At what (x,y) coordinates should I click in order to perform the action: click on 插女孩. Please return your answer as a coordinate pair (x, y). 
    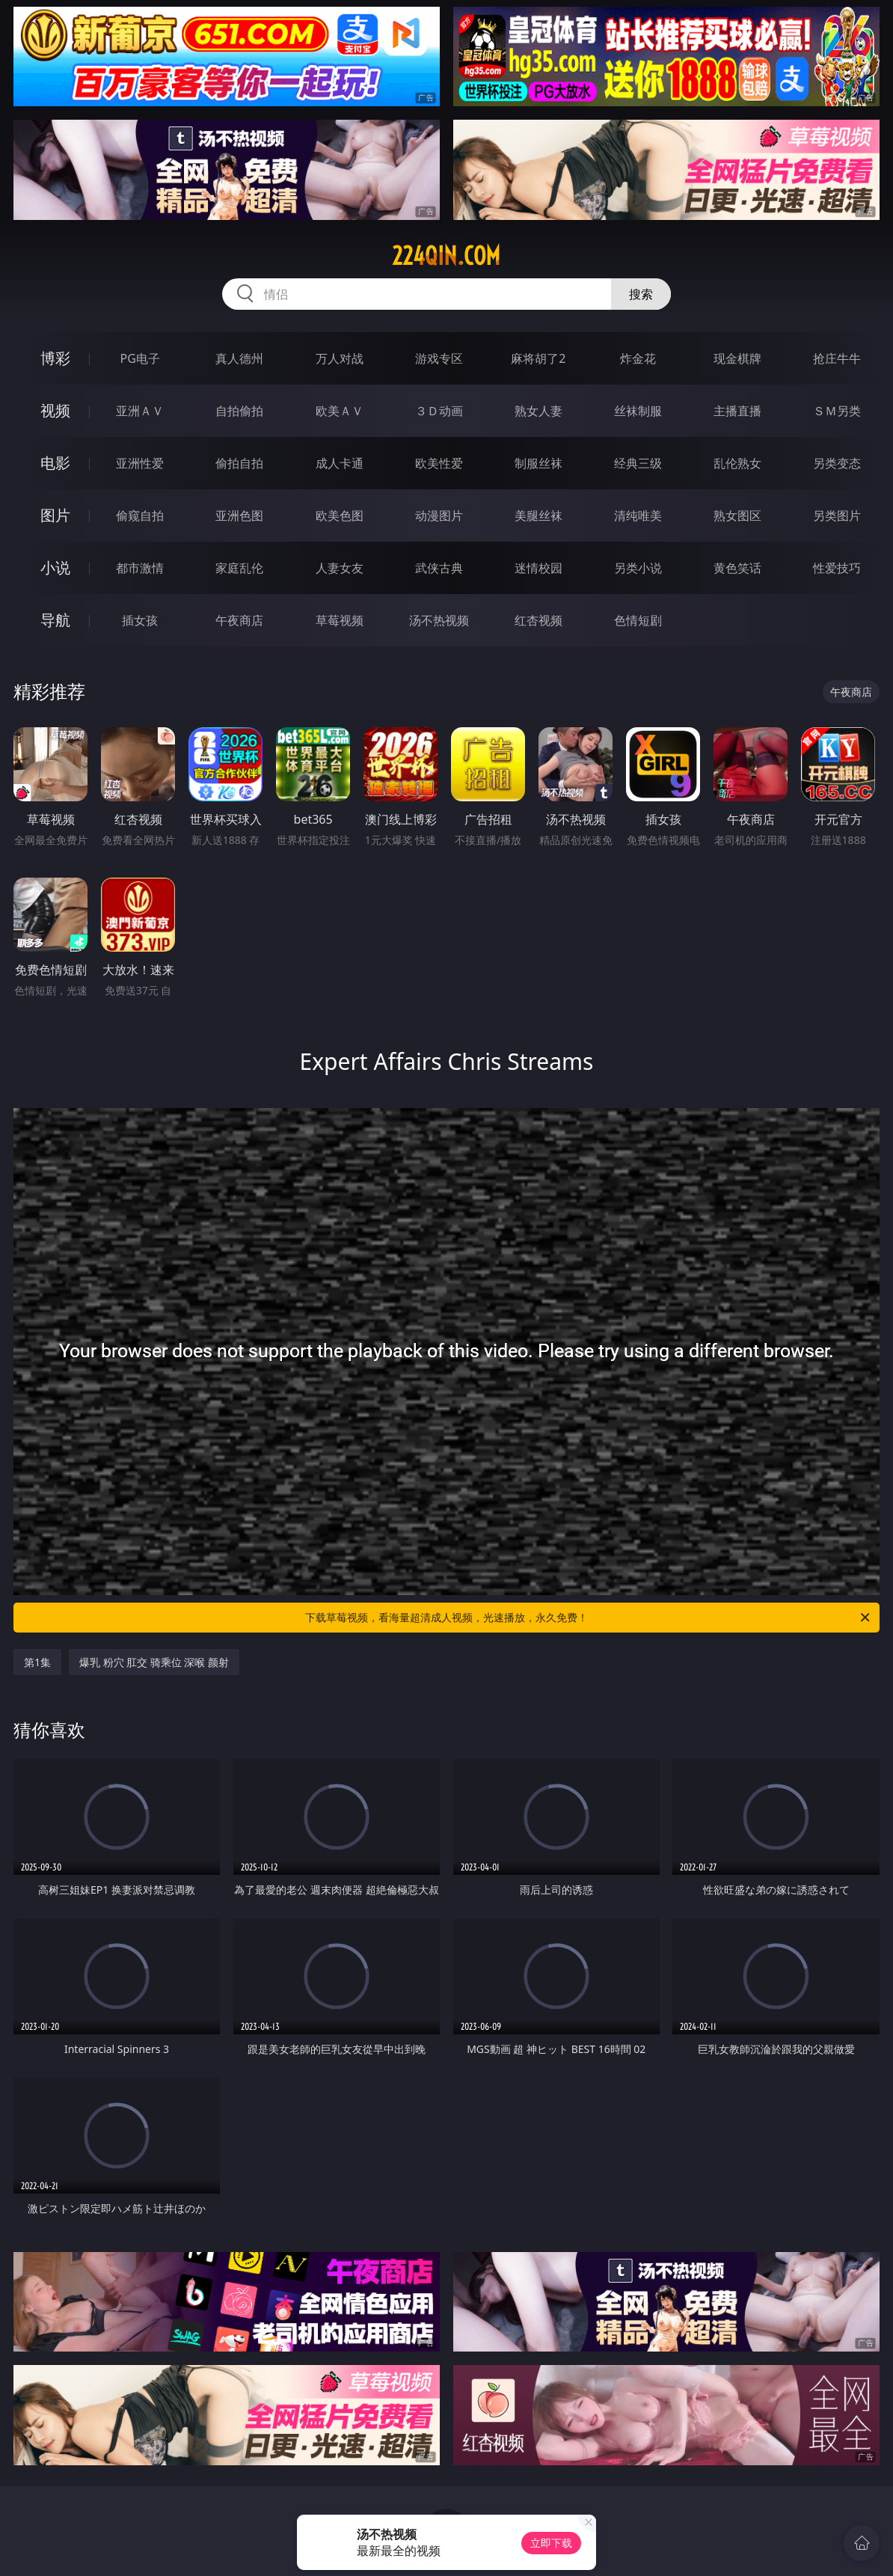
    Looking at the image, I should click on (140, 620).